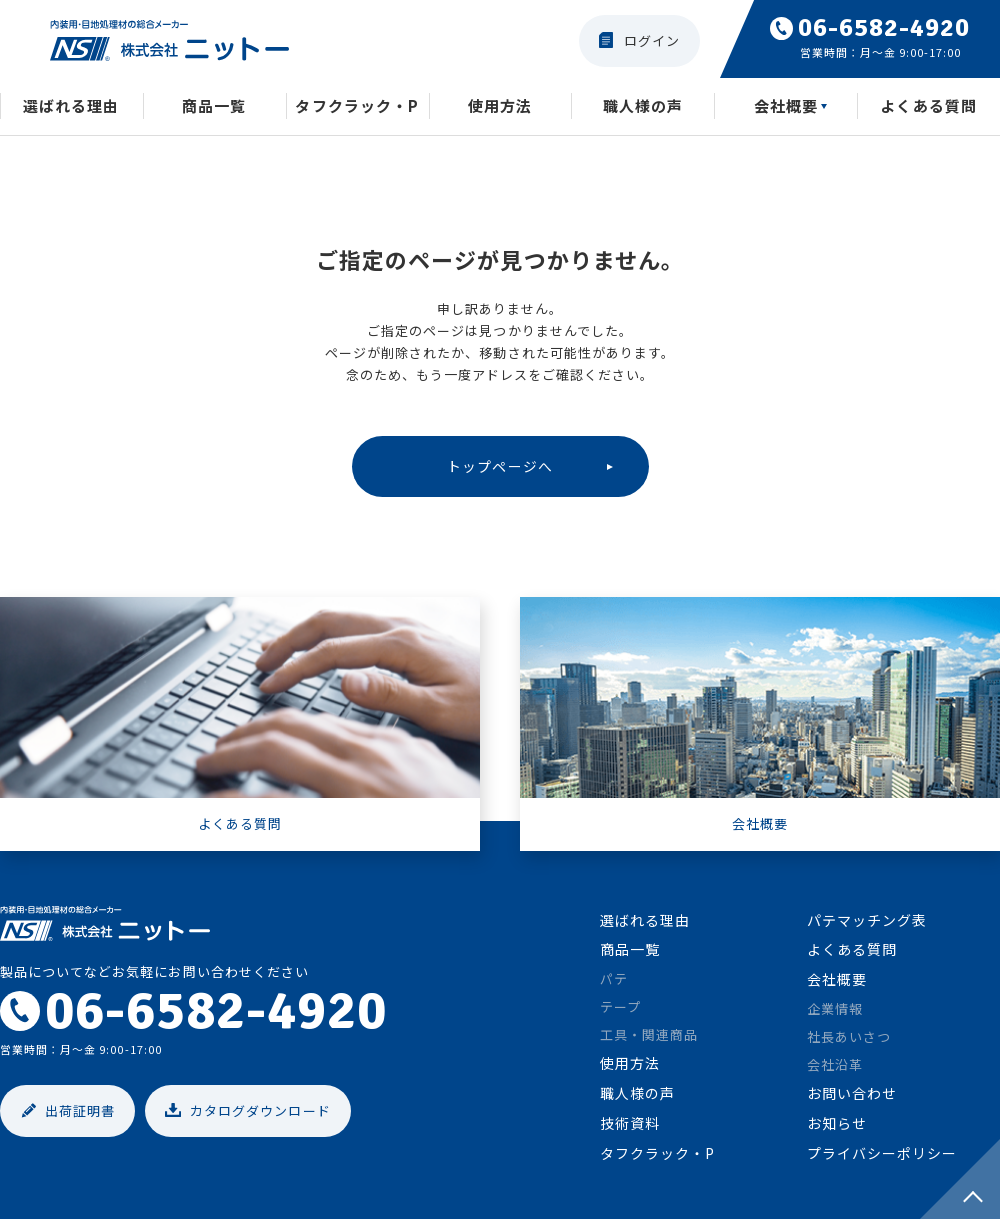  What do you see at coordinates (260, 1115) in the screenshot?
I see `カタログダウンロード` at bounding box center [260, 1115].